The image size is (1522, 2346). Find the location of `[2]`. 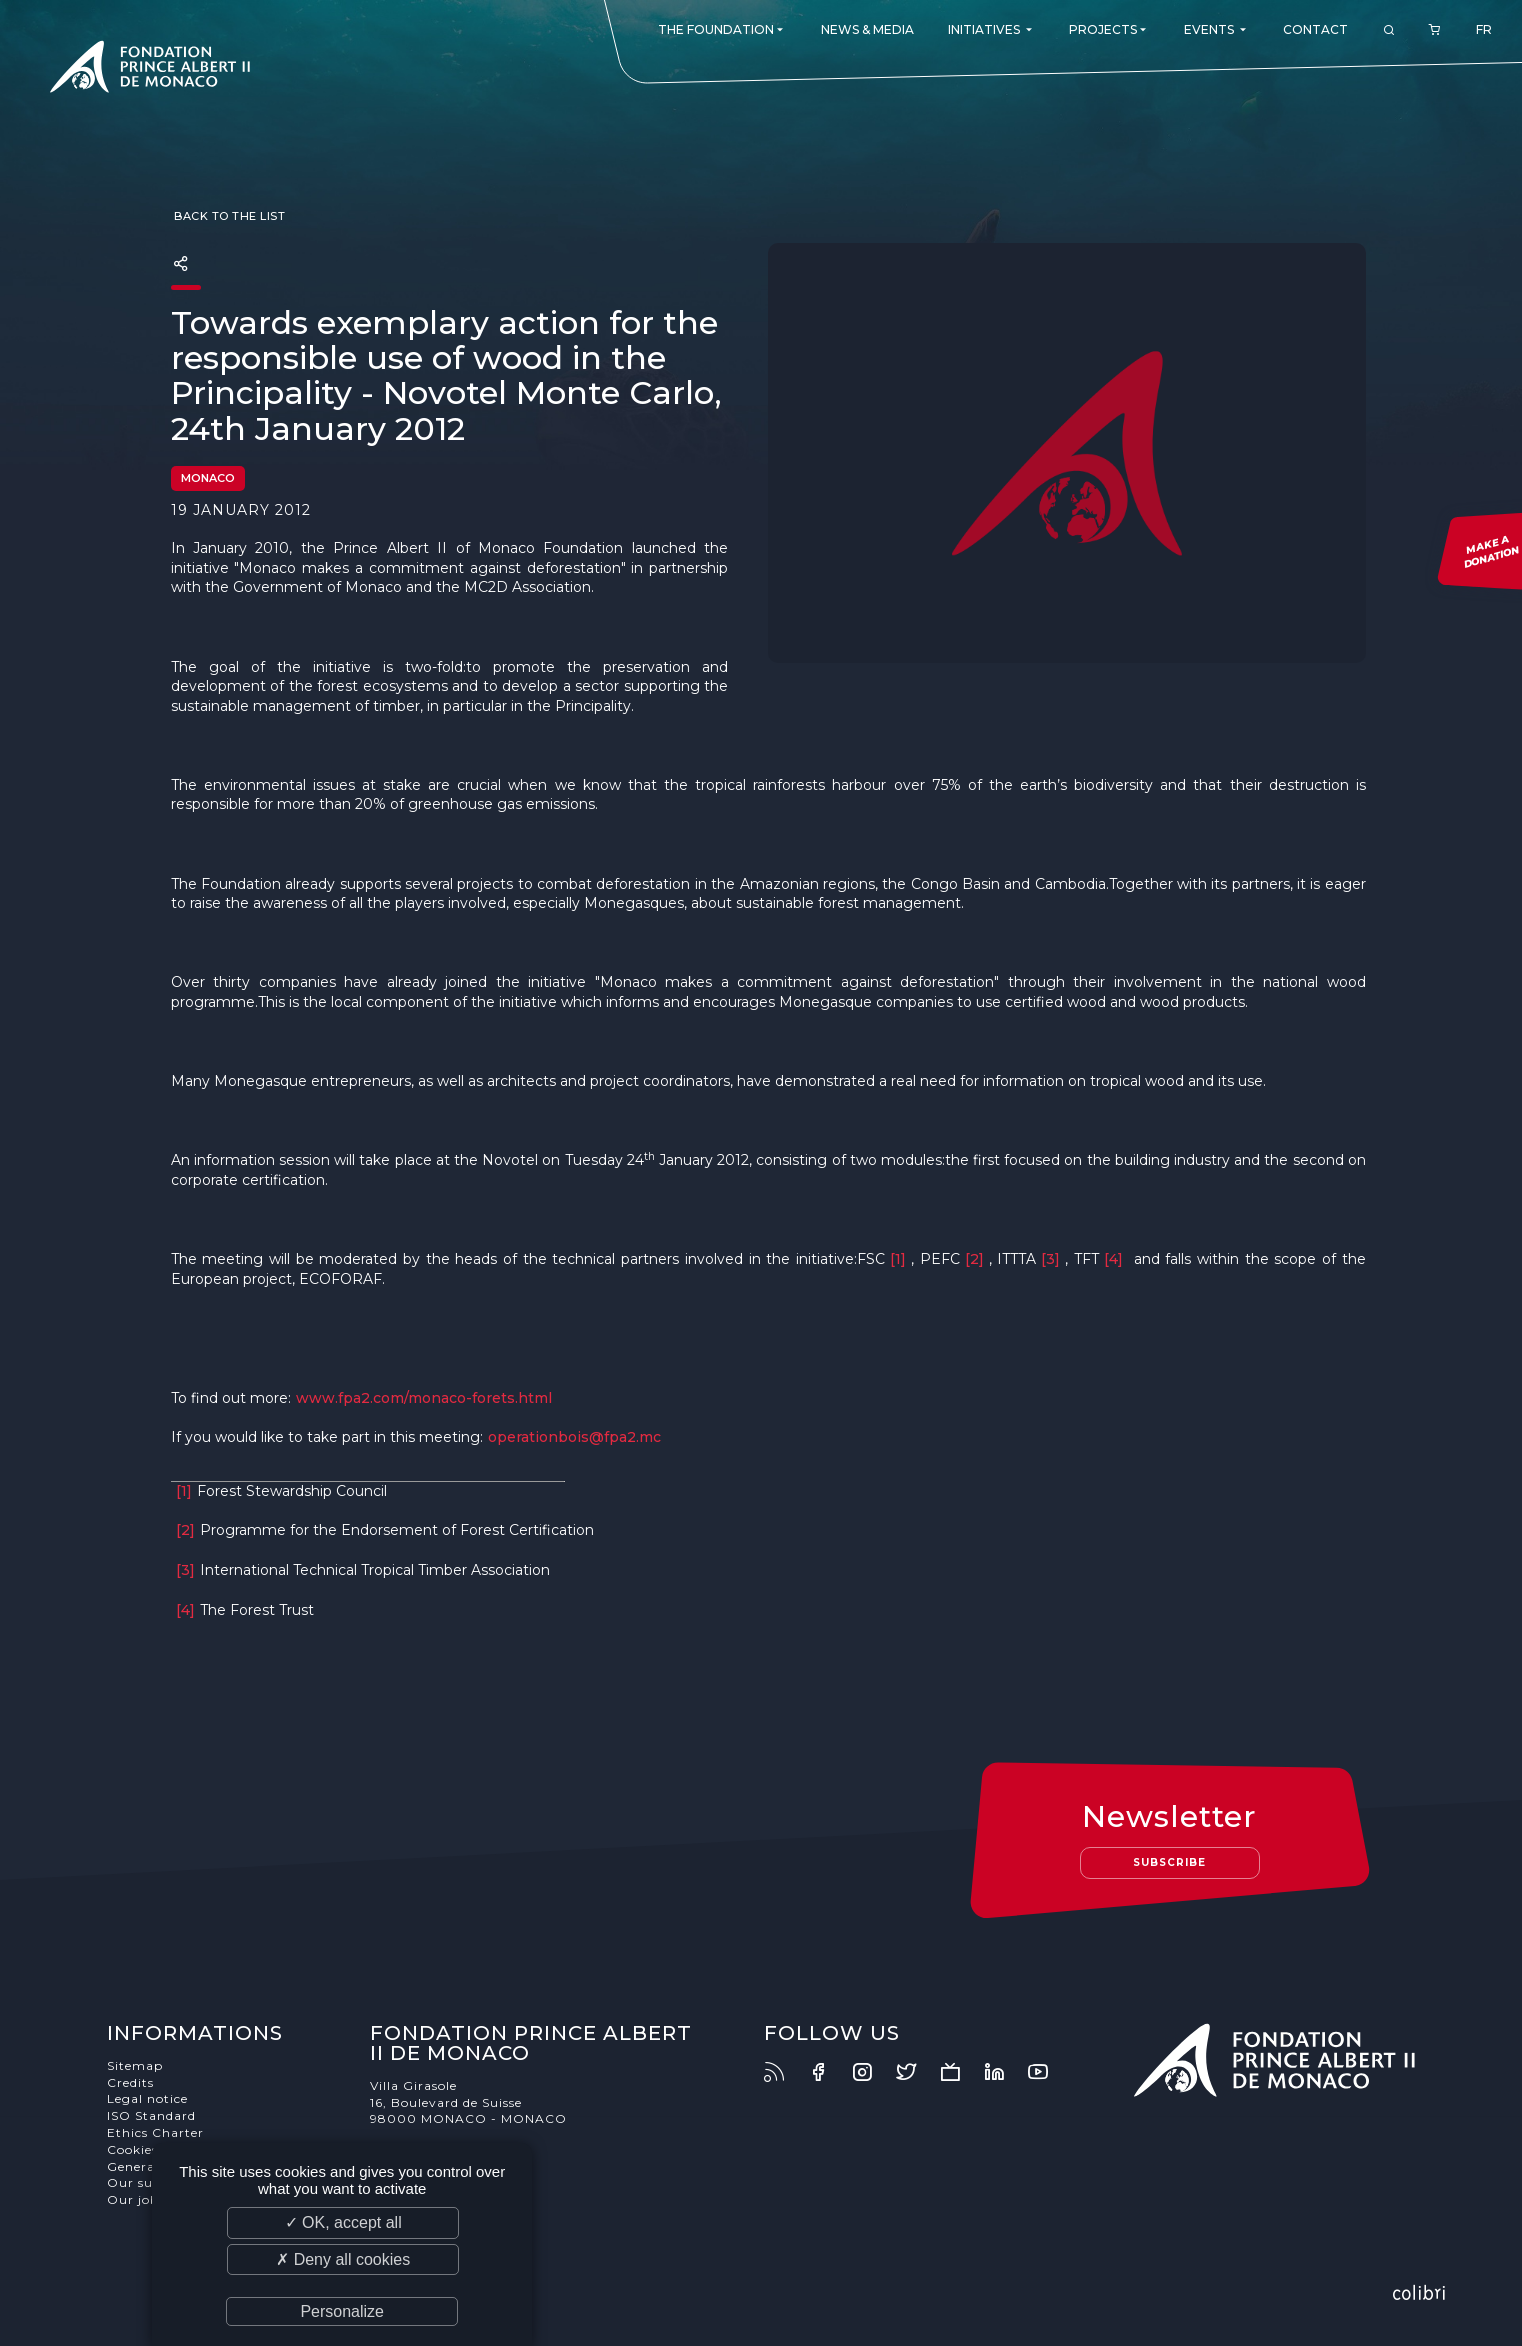

[2] is located at coordinates (974, 1259).